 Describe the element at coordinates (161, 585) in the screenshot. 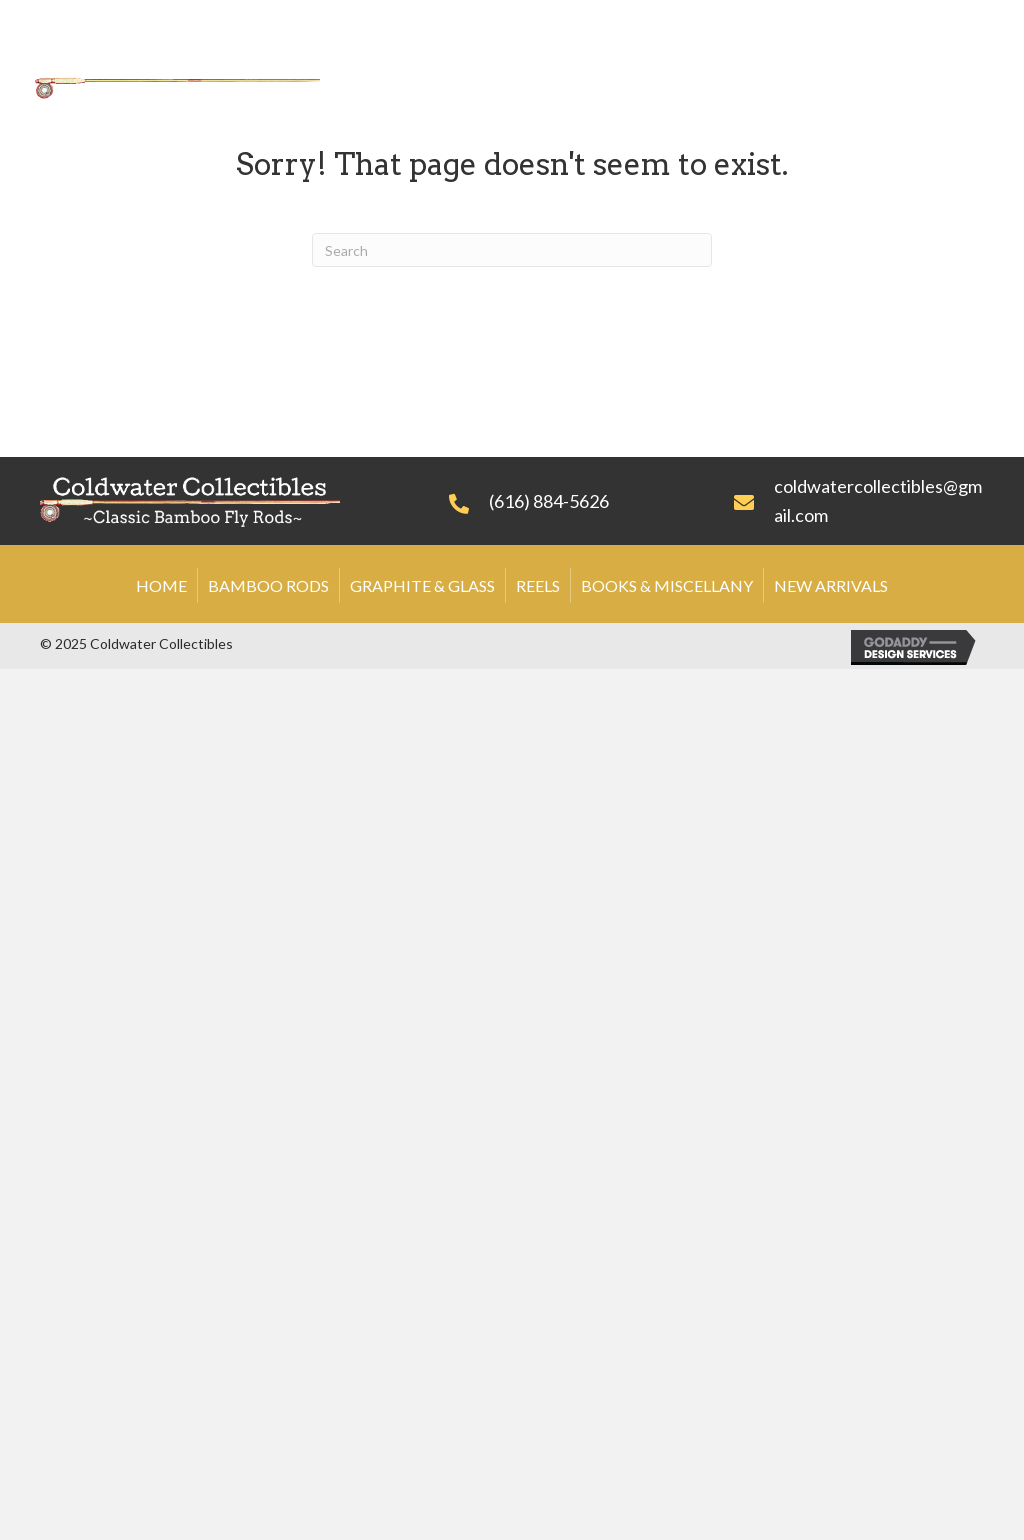

I see `Home` at that location.